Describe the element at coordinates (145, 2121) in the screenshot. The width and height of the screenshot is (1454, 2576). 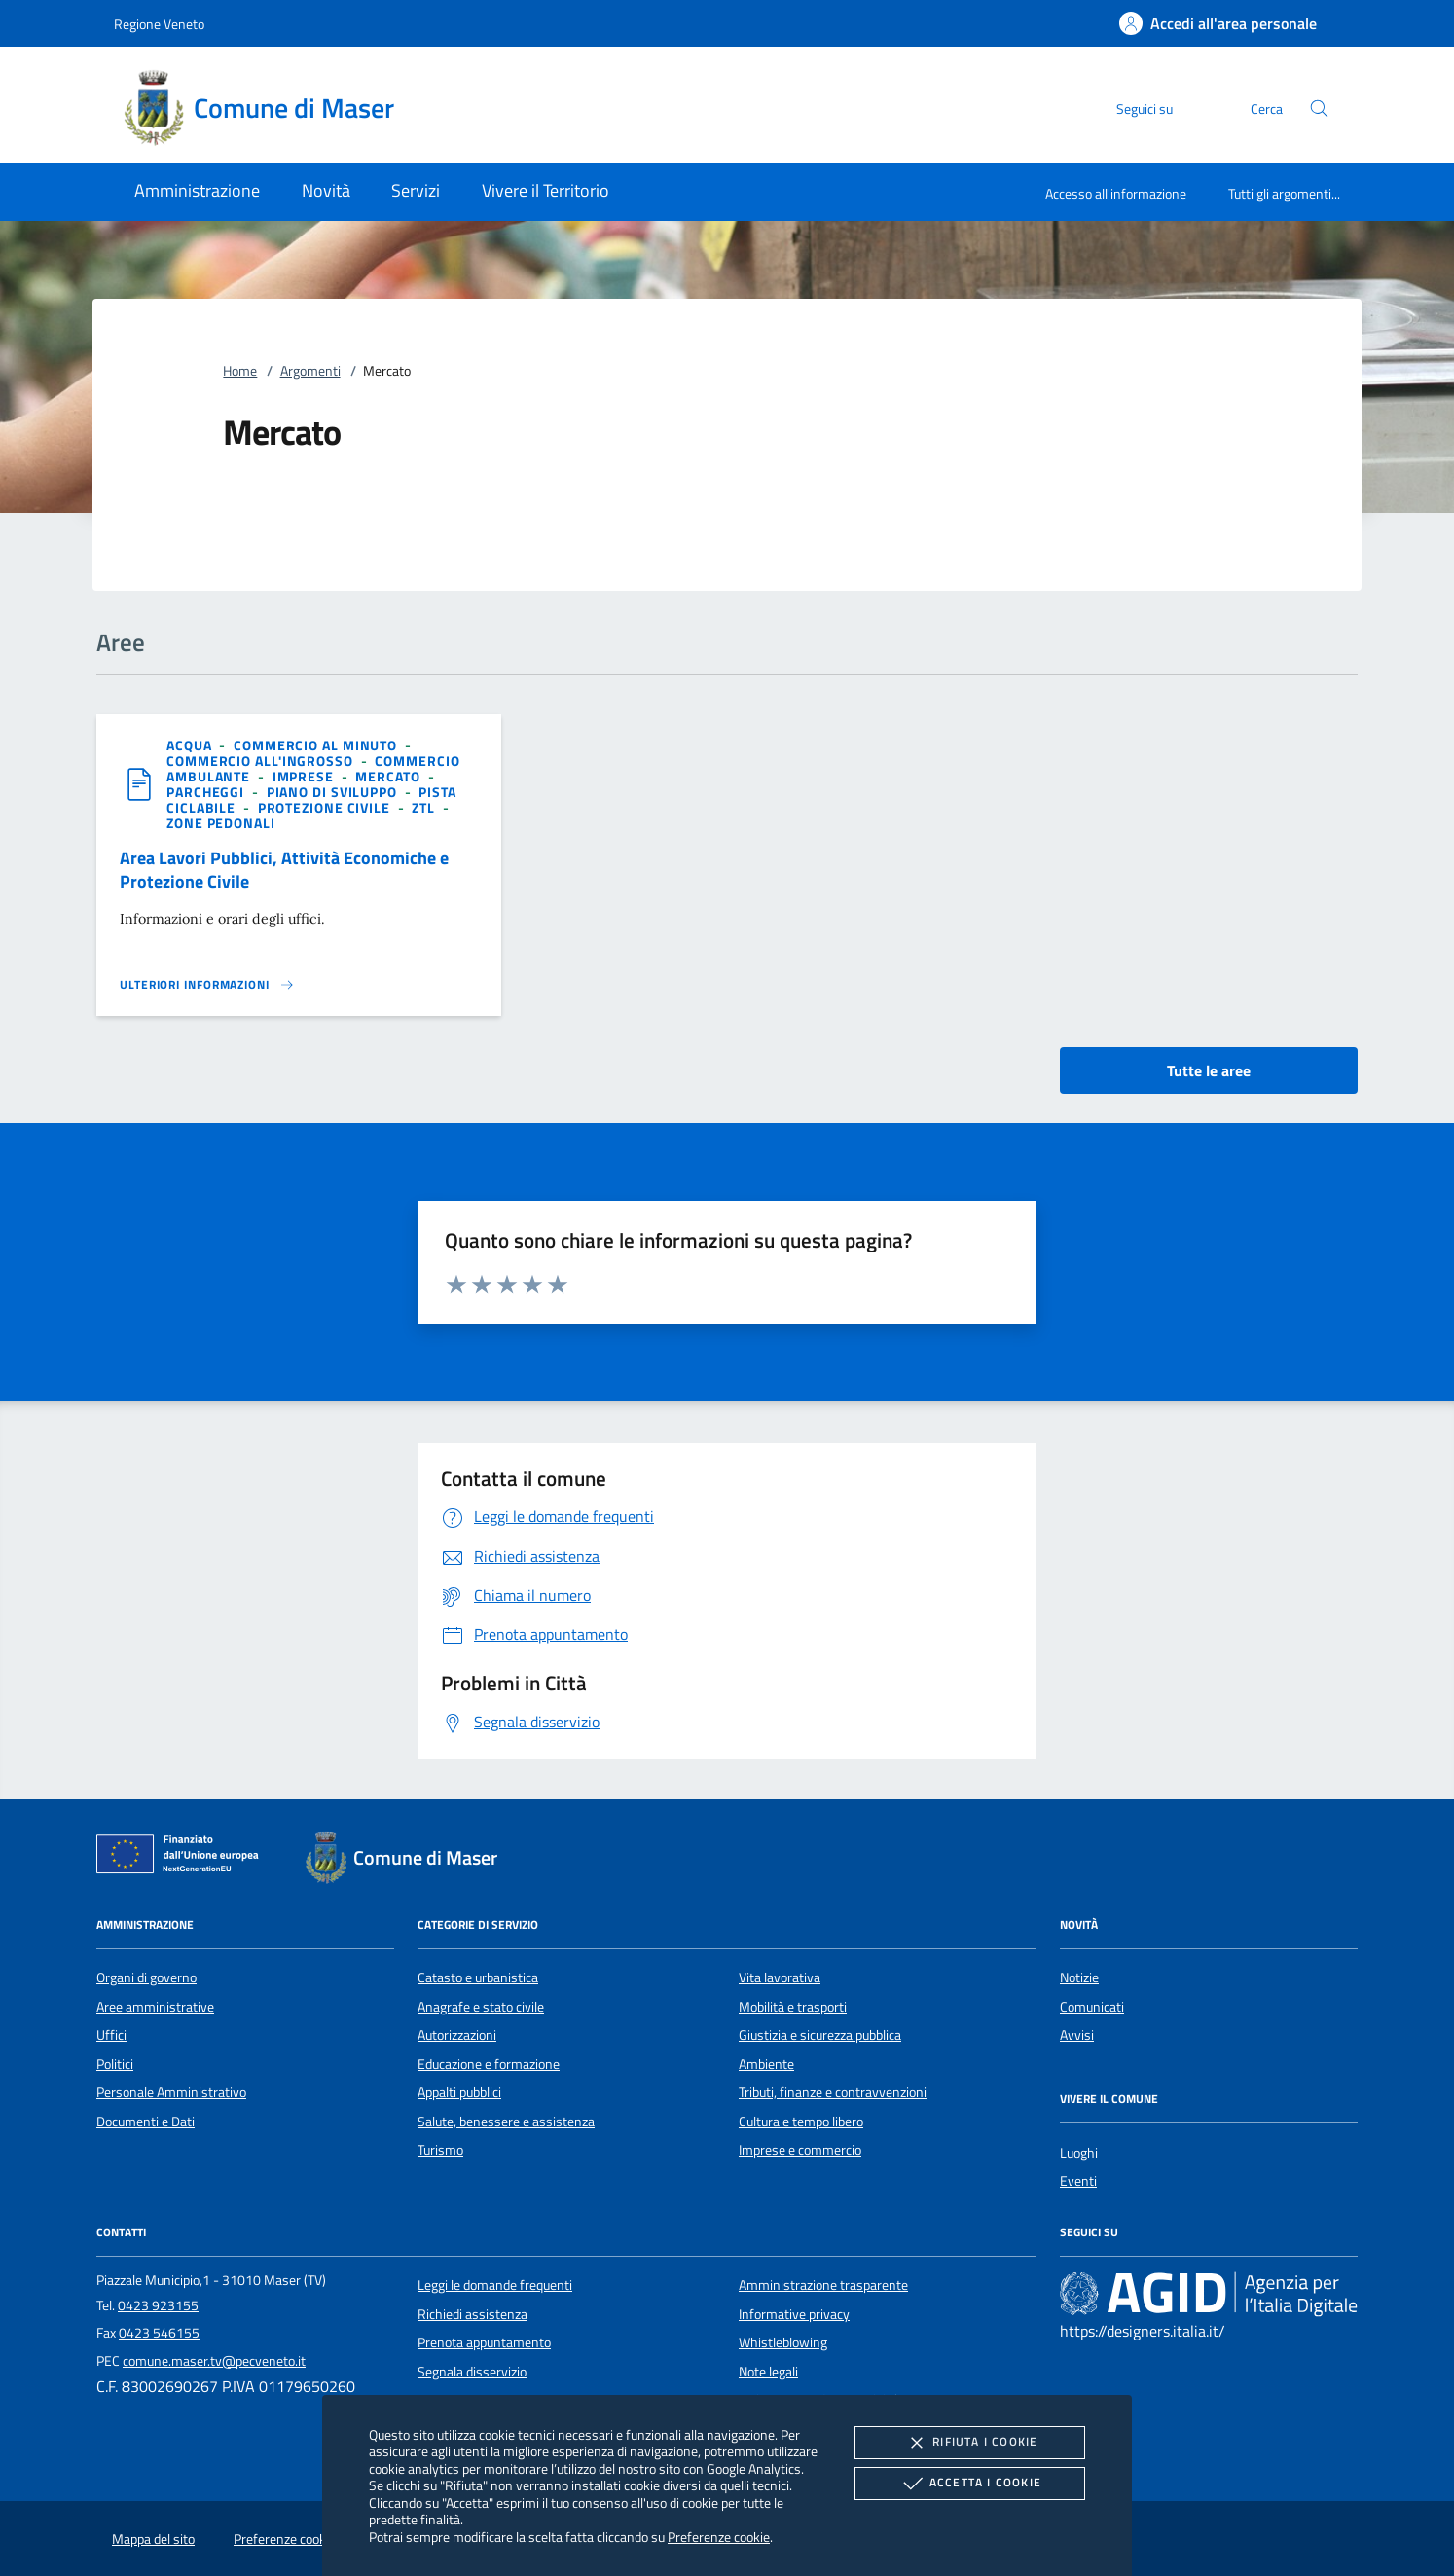
I see `Documenti e Dati` at that location.